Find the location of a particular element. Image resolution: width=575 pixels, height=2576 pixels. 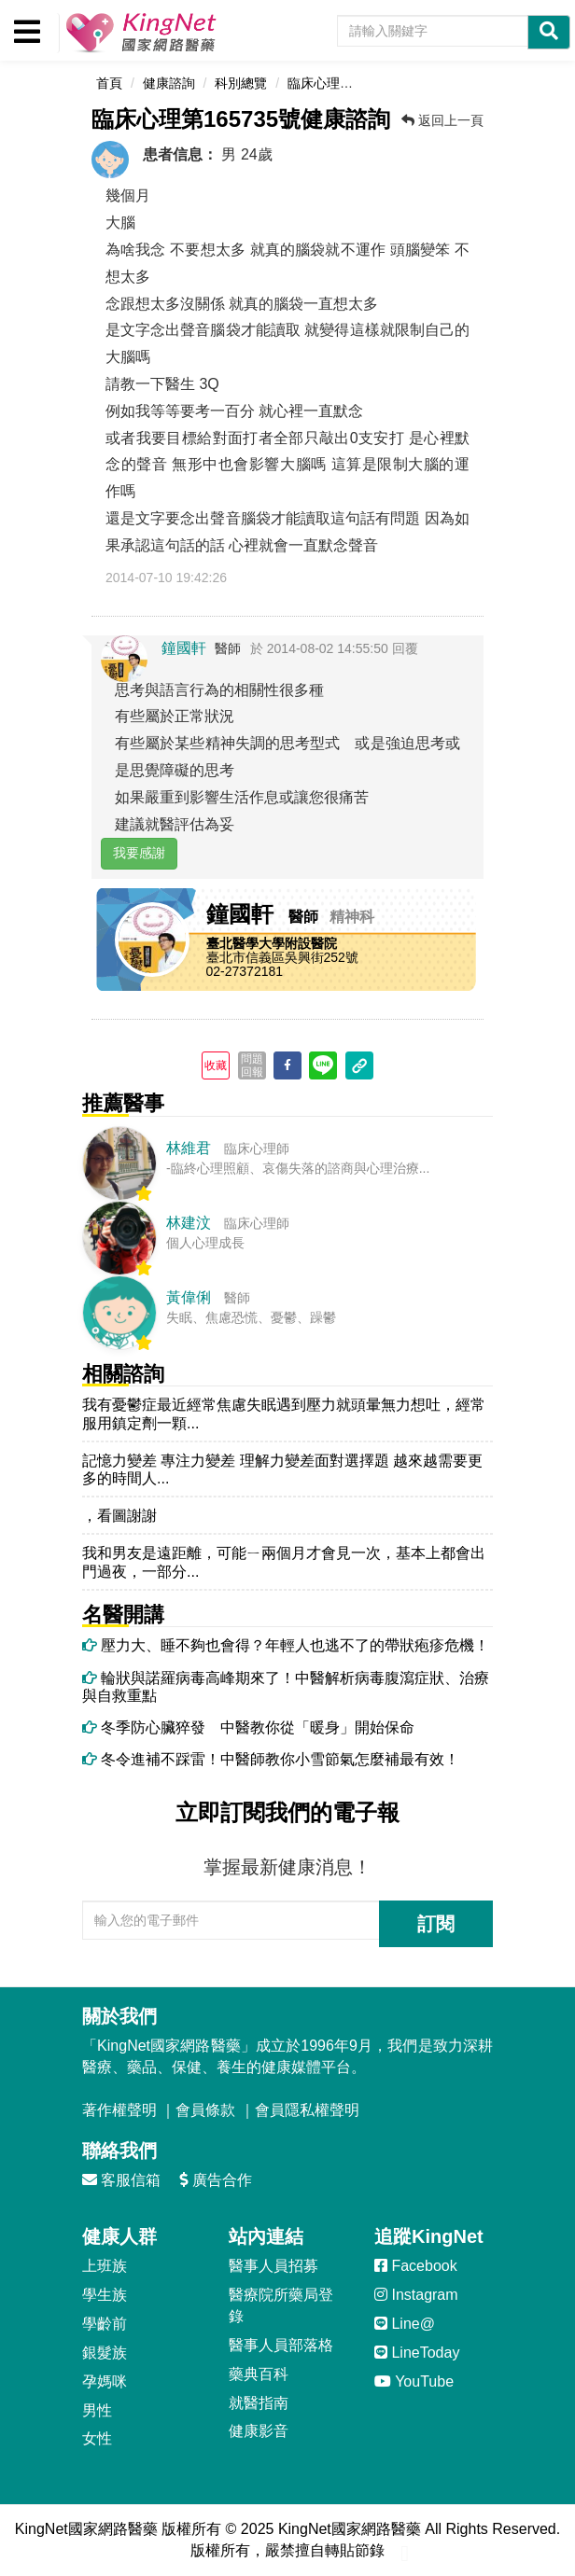

就醫指南 is located at coordinates (258, 2403).